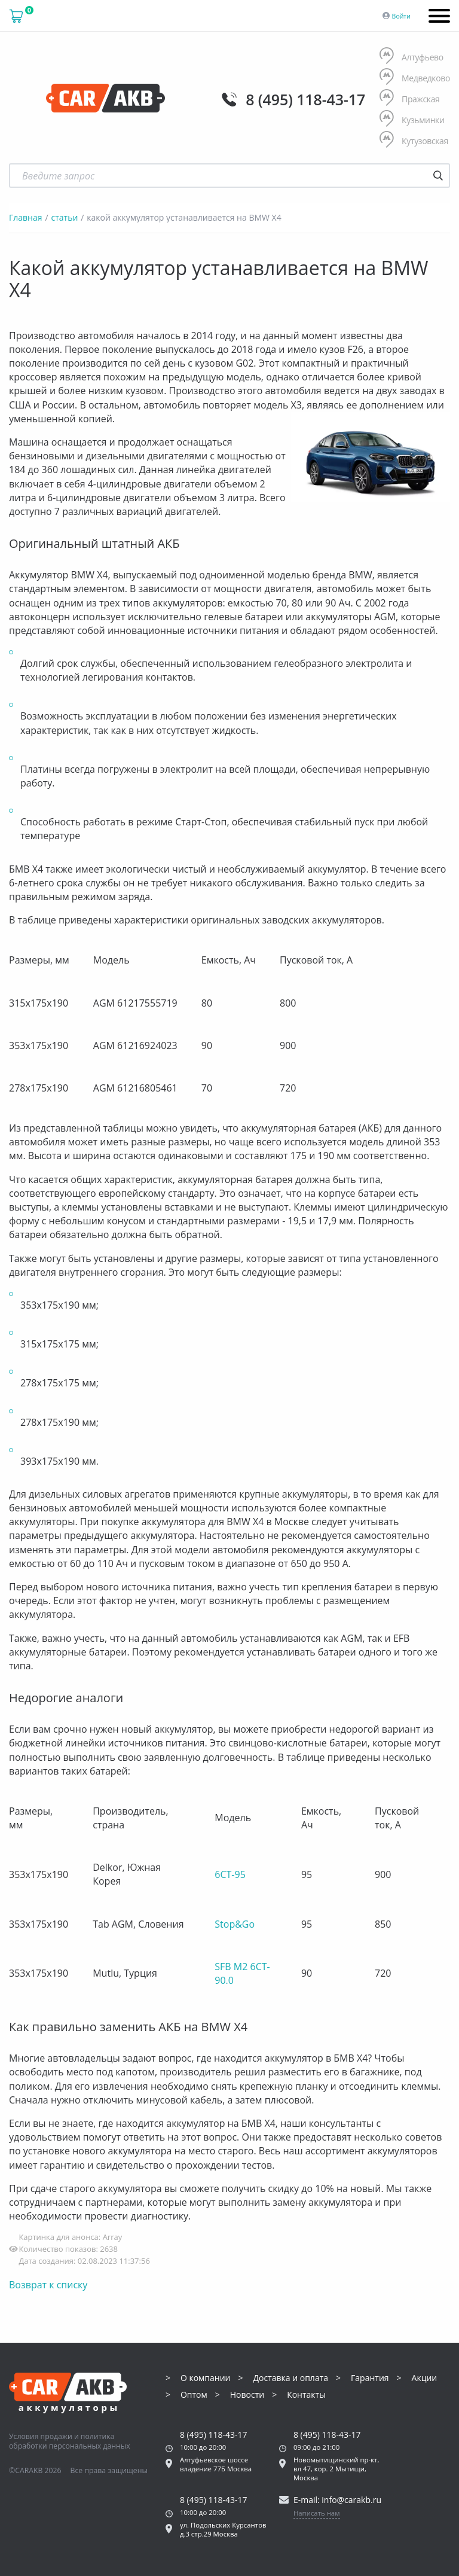  Describe the element at coordinates (370, 2378) in the screenshot. I see `Гарантия` at that location.